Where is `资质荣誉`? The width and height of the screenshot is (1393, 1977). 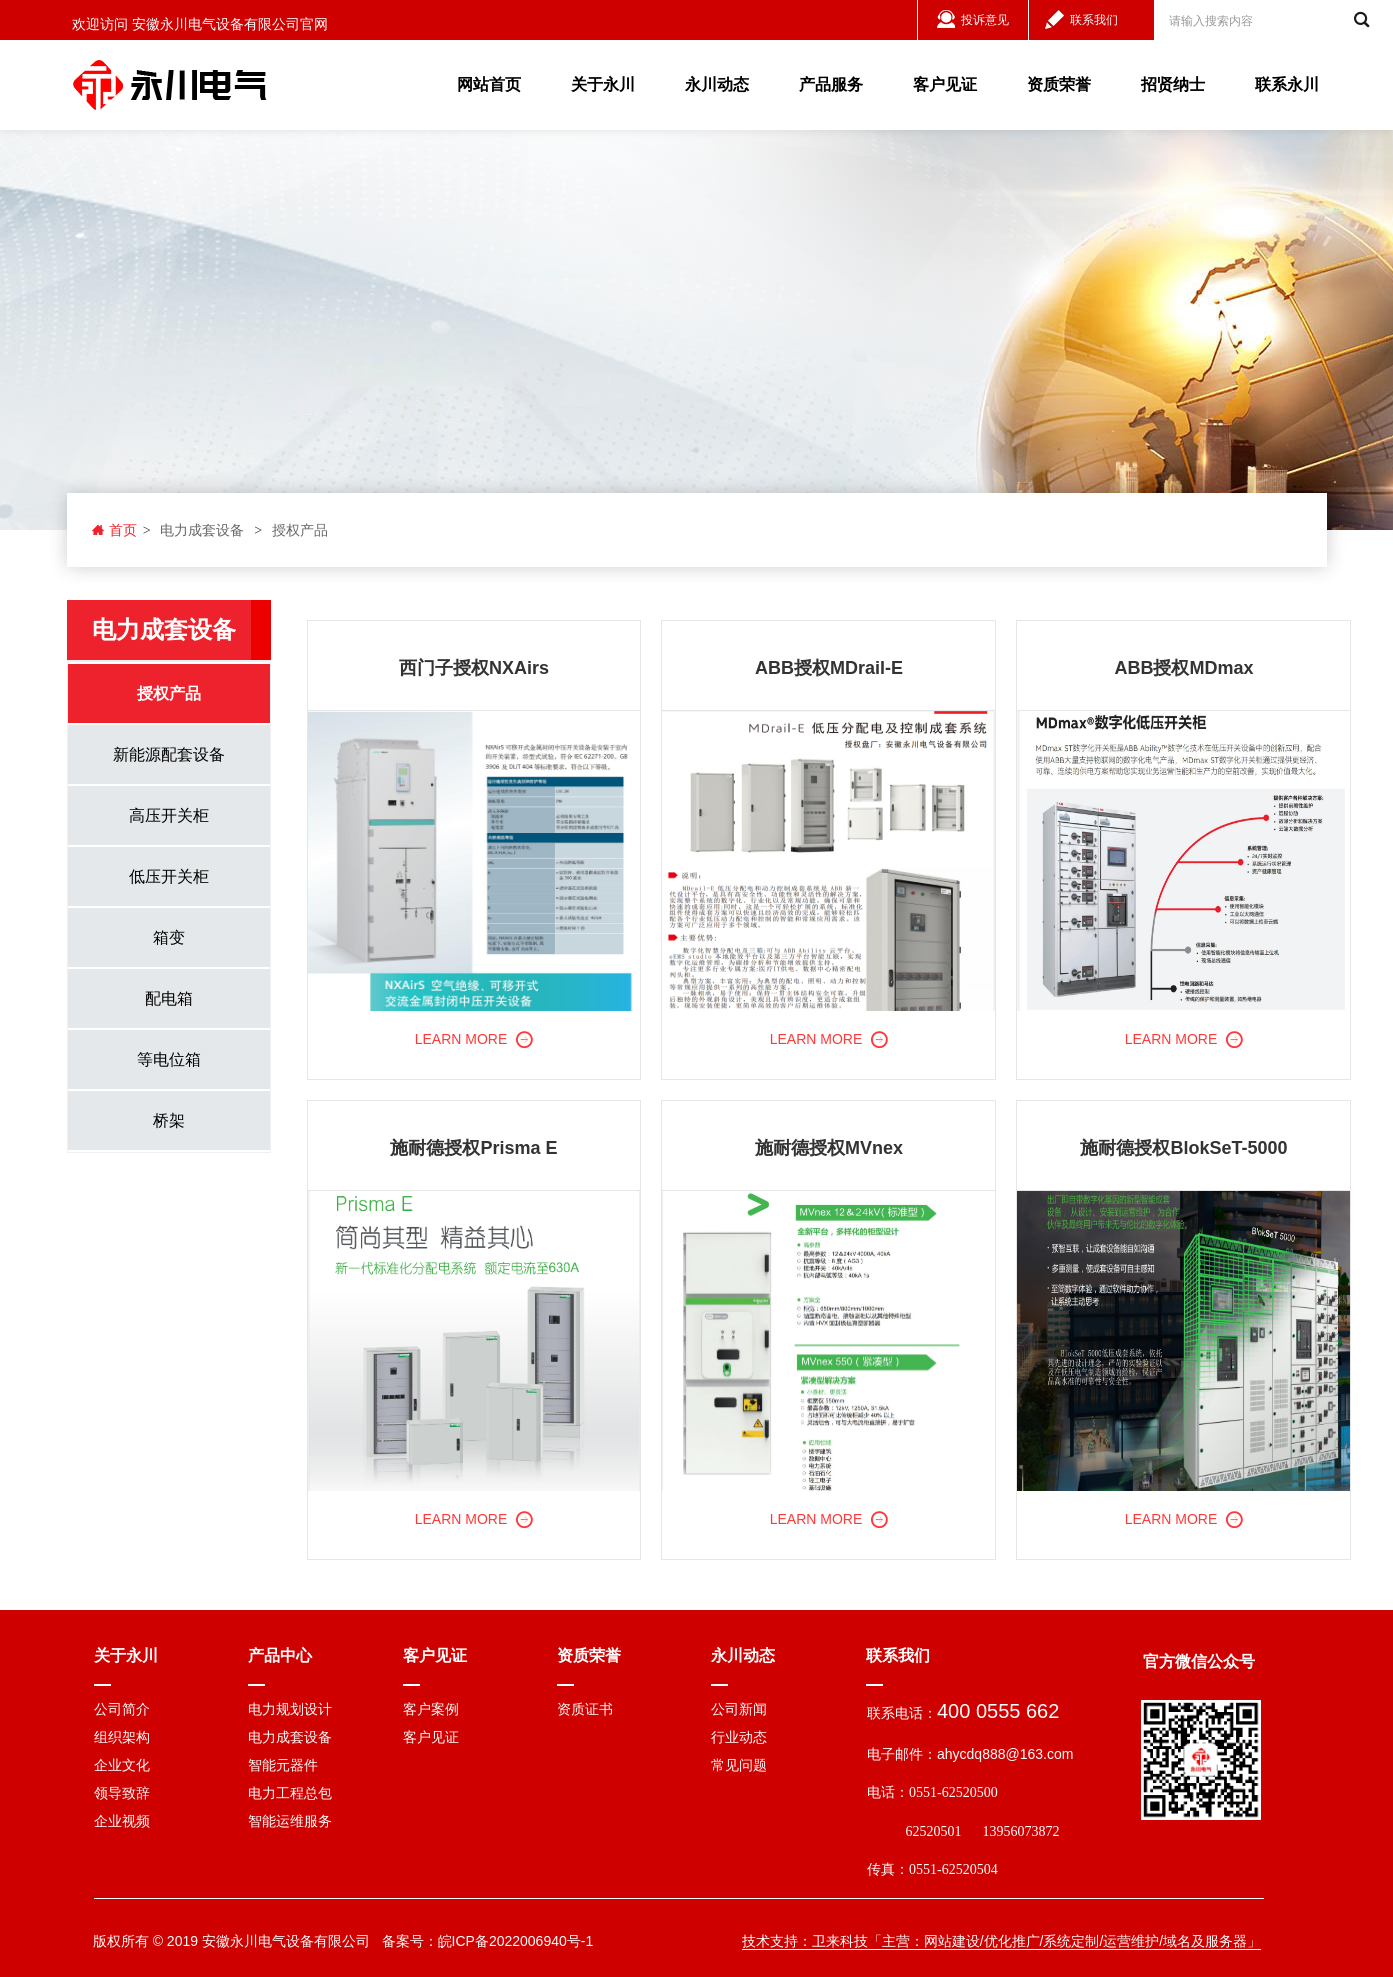
资质荣誉 is located at coordinates (1059, 84).